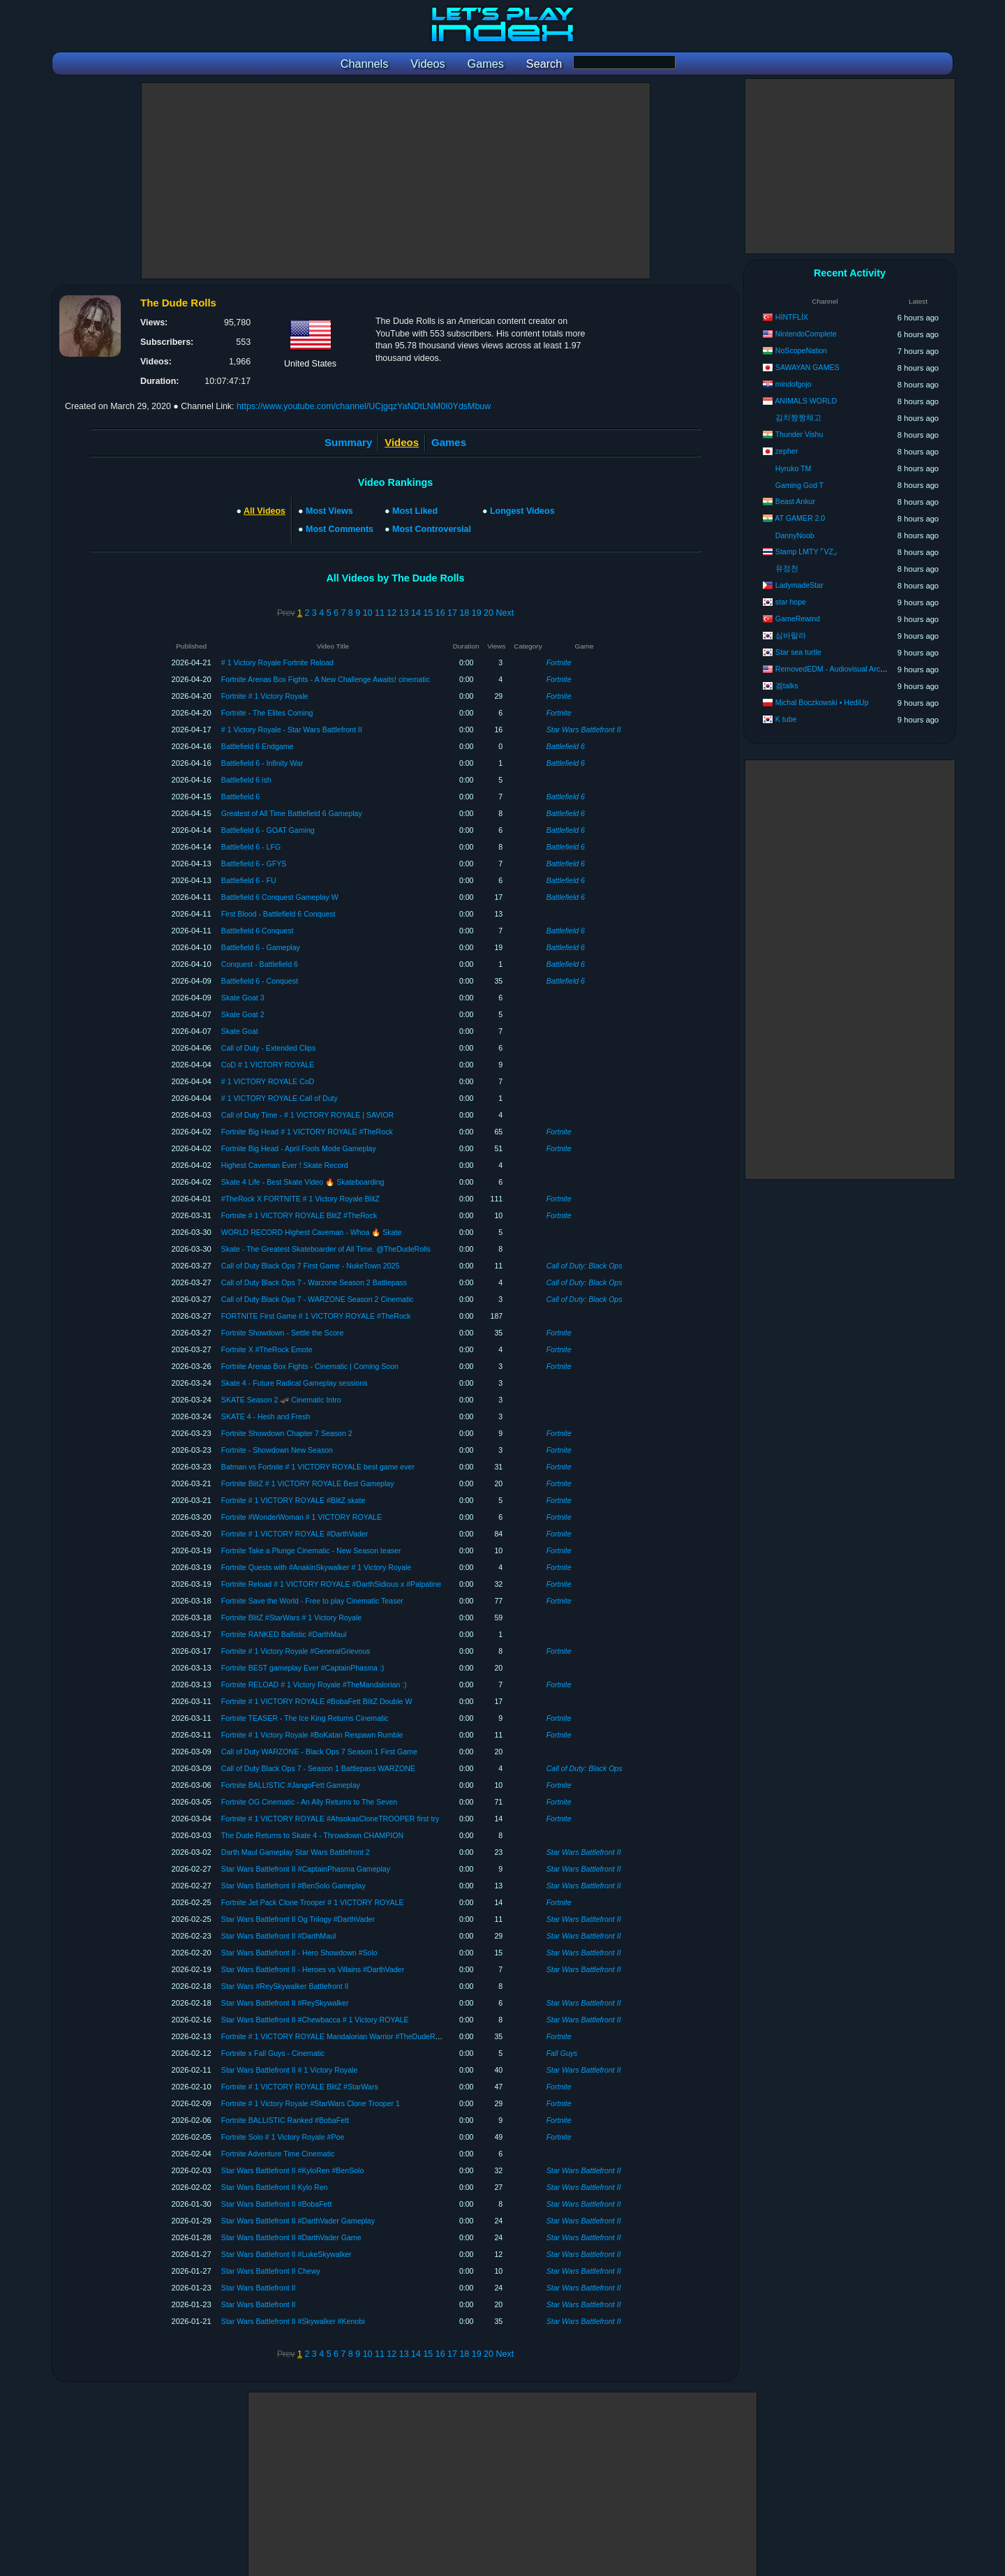 This screenshot has width=1005, height=2576. I want to click on Star Wars Battlefront II #LukeSkywalker, so click(286, 2254).